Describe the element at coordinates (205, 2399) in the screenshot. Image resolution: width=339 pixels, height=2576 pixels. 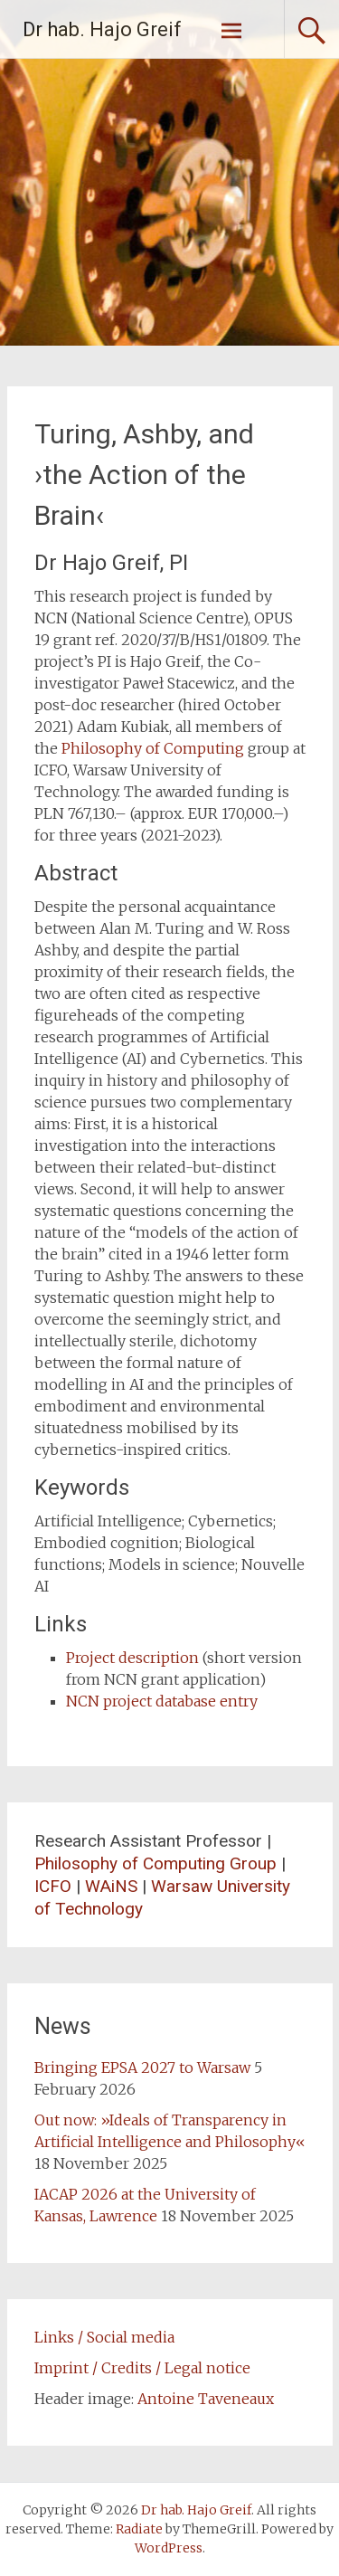
I see `Antoine Taveneaux` at that location.